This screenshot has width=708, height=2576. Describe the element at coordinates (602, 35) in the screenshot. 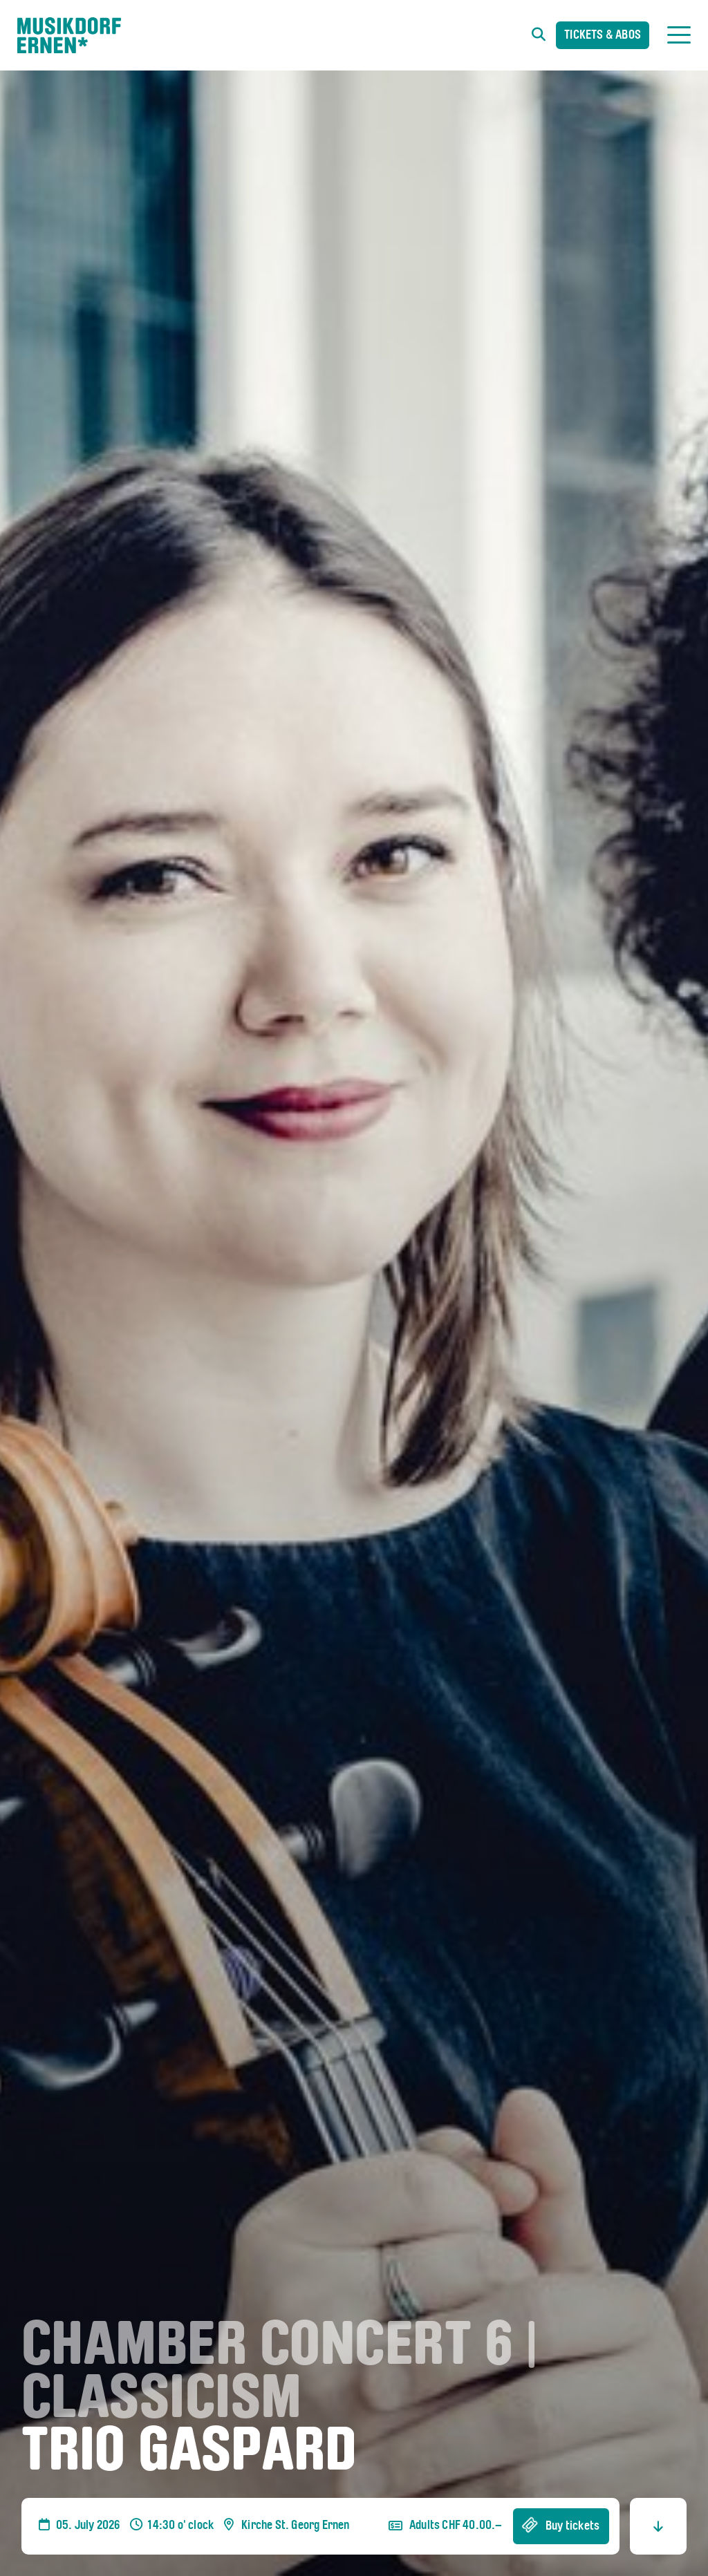

I see `Tickets & Abos` at that location.